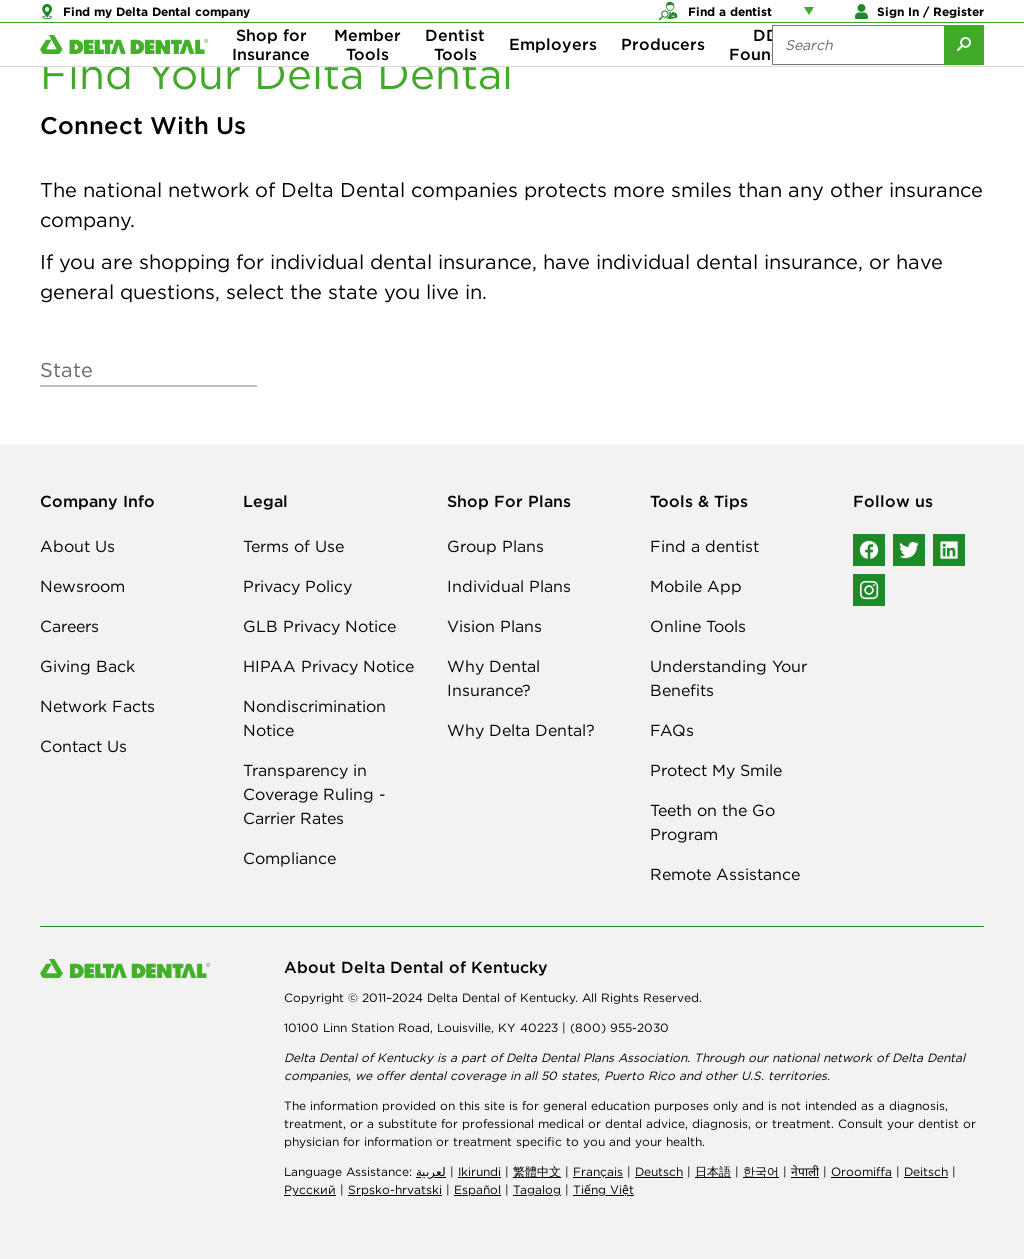 The height and width of the screenshot is (1259, 1024). Describe the element at coordinates (493, 678) in the screenshot. I see `Why Dental Insurance?` at that location.